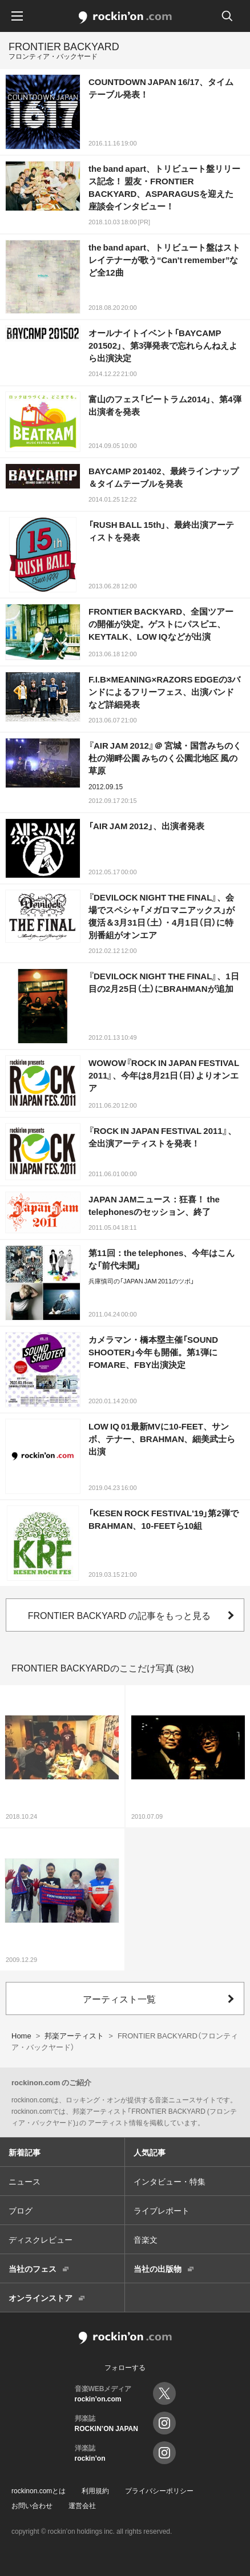  What do you see at coordinates (95, 2490) in the screenshot?
I see `利用規約` at bounding box center [95, 2490].